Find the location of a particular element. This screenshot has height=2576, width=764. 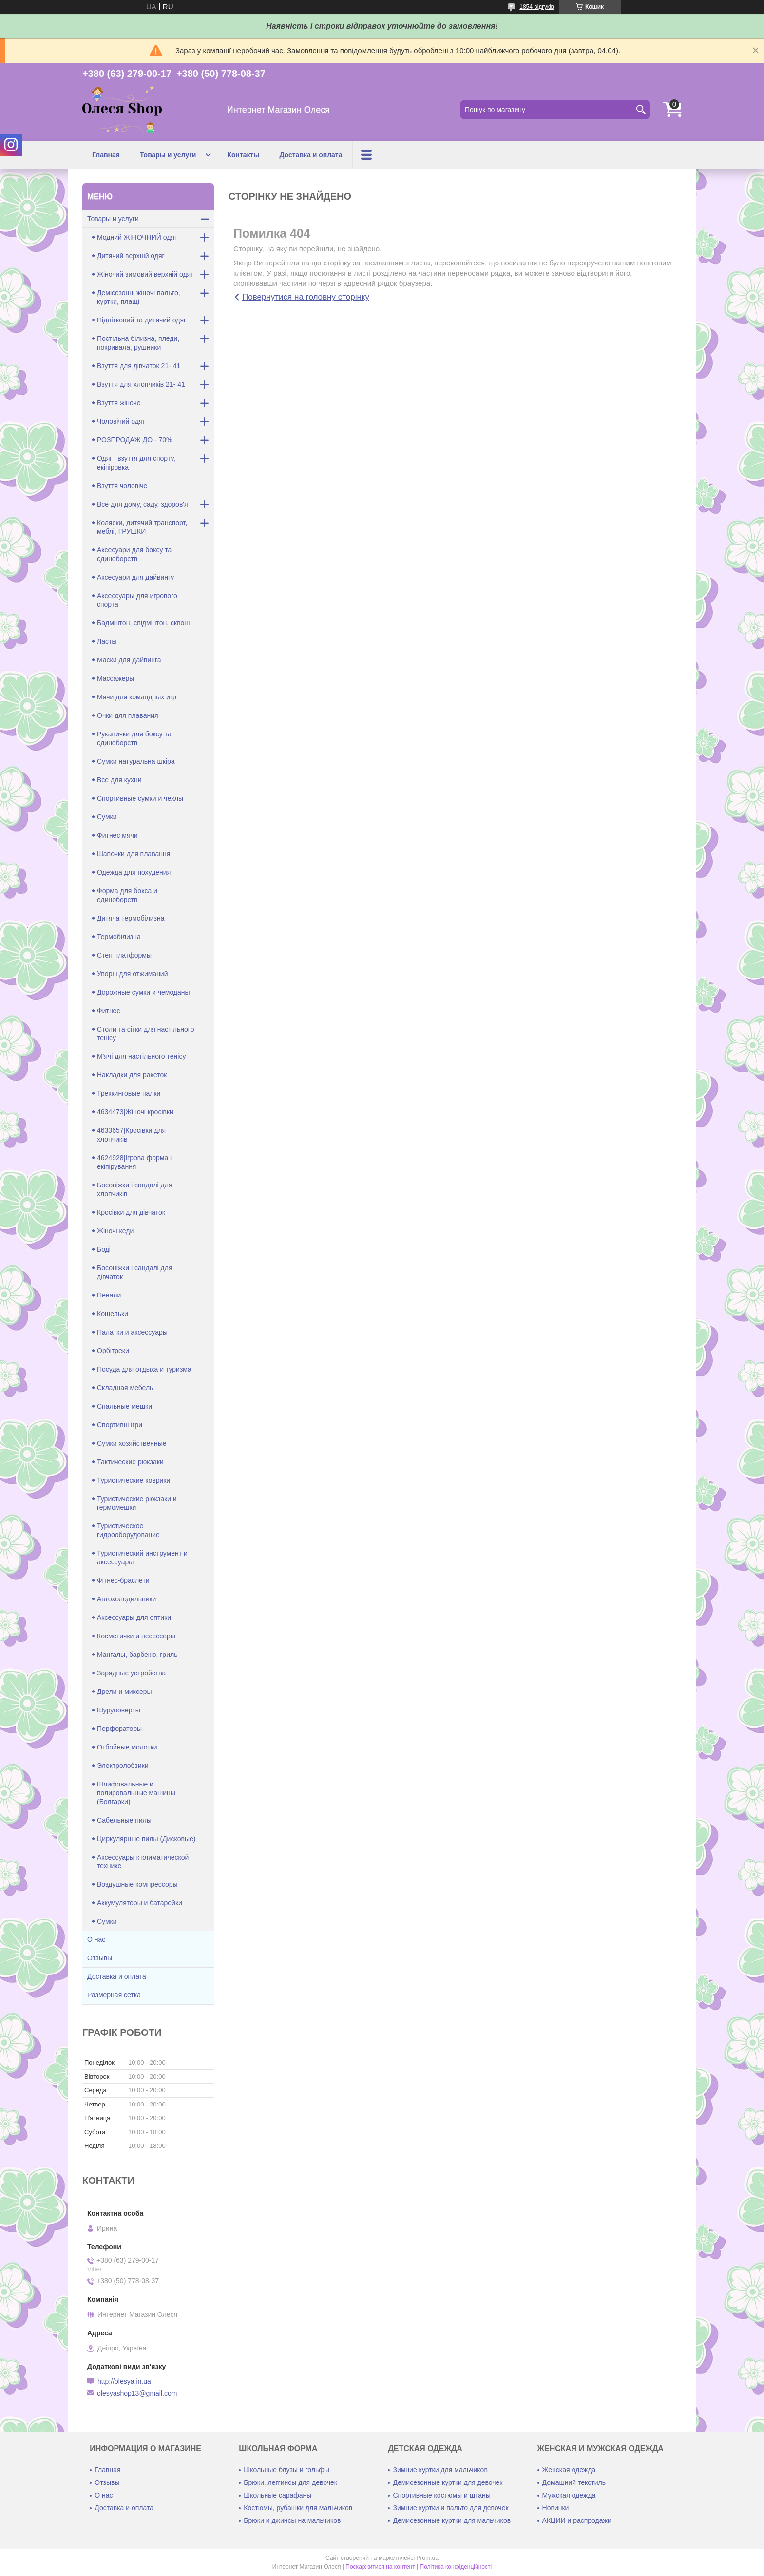

Сабельные пилы is located at coordinates (124, 1820).